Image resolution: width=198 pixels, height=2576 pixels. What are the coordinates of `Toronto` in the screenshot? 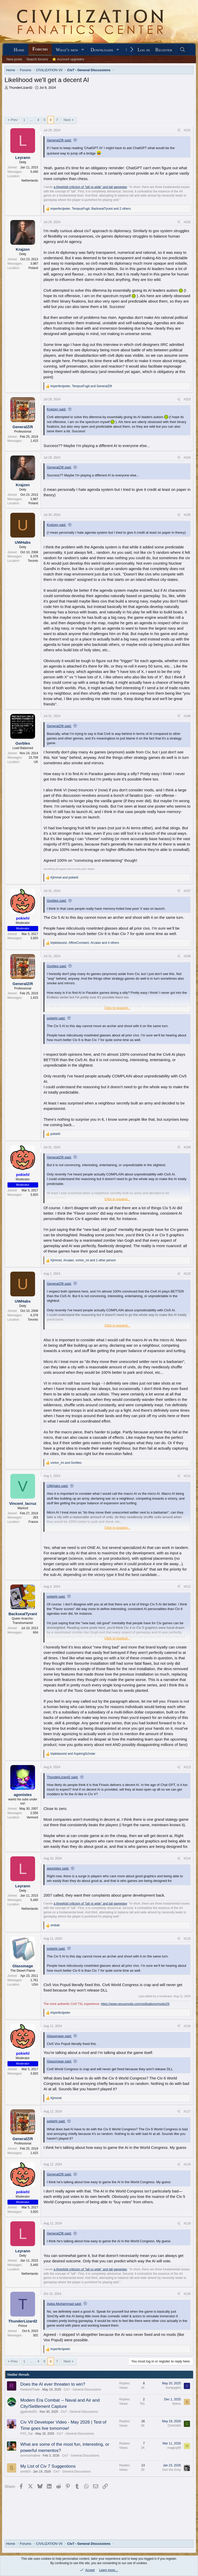 It's located at (33, 561).